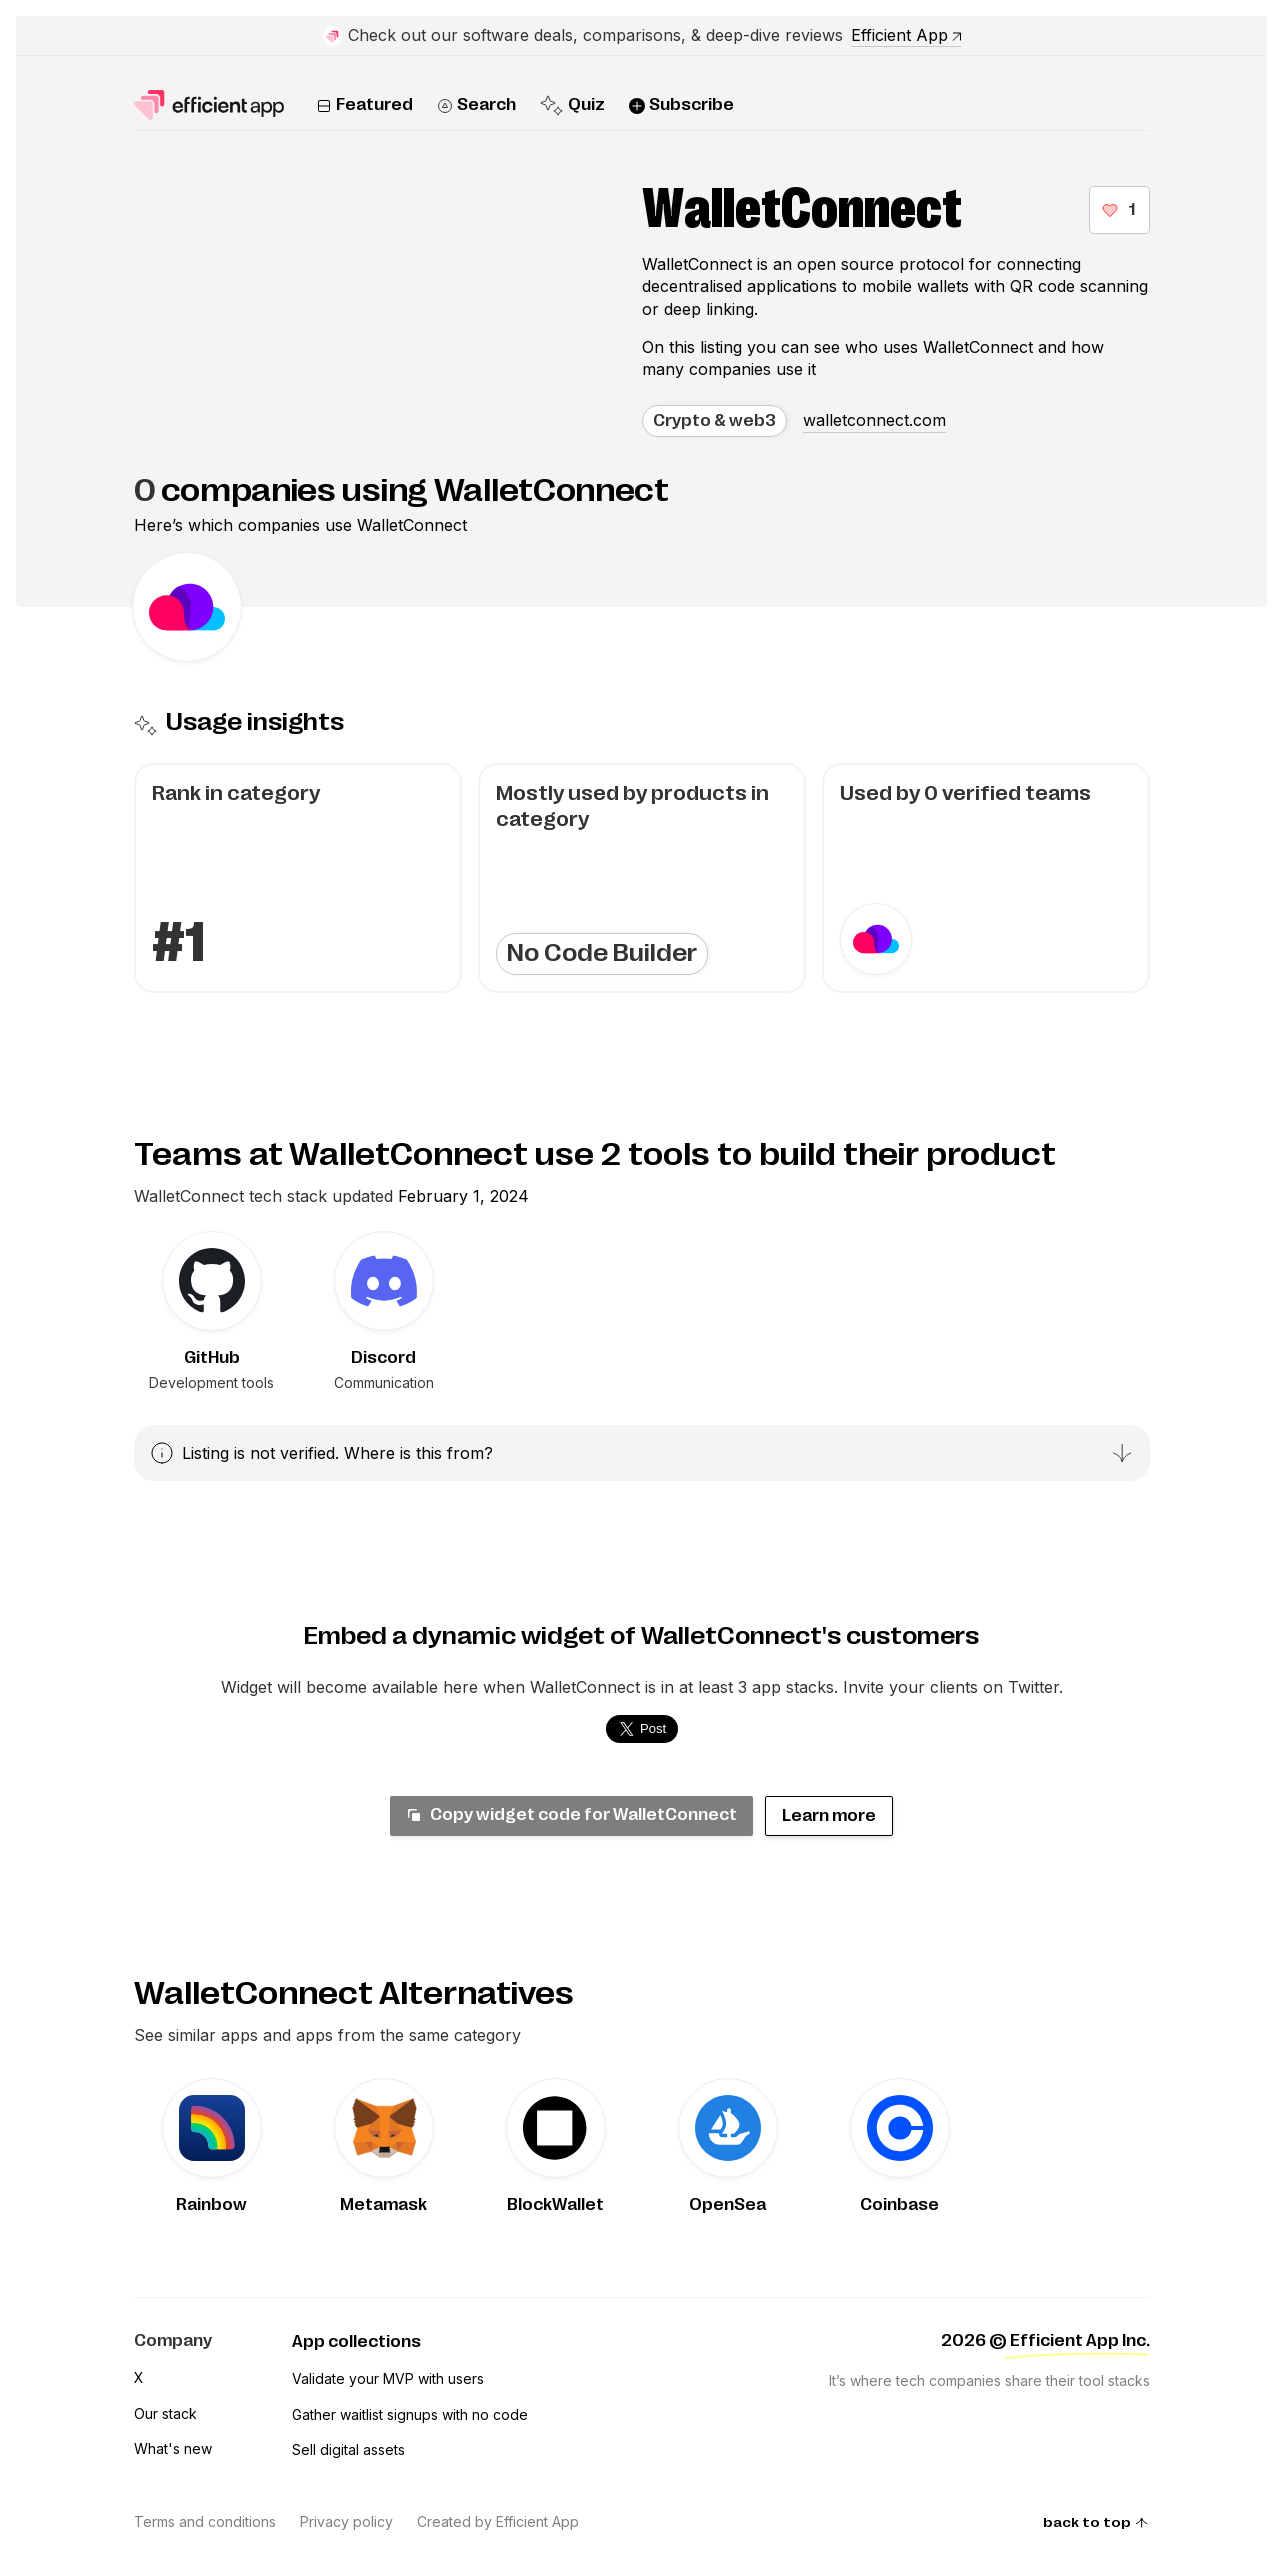  I want to click on Privacy policy, so click(346, 2521).